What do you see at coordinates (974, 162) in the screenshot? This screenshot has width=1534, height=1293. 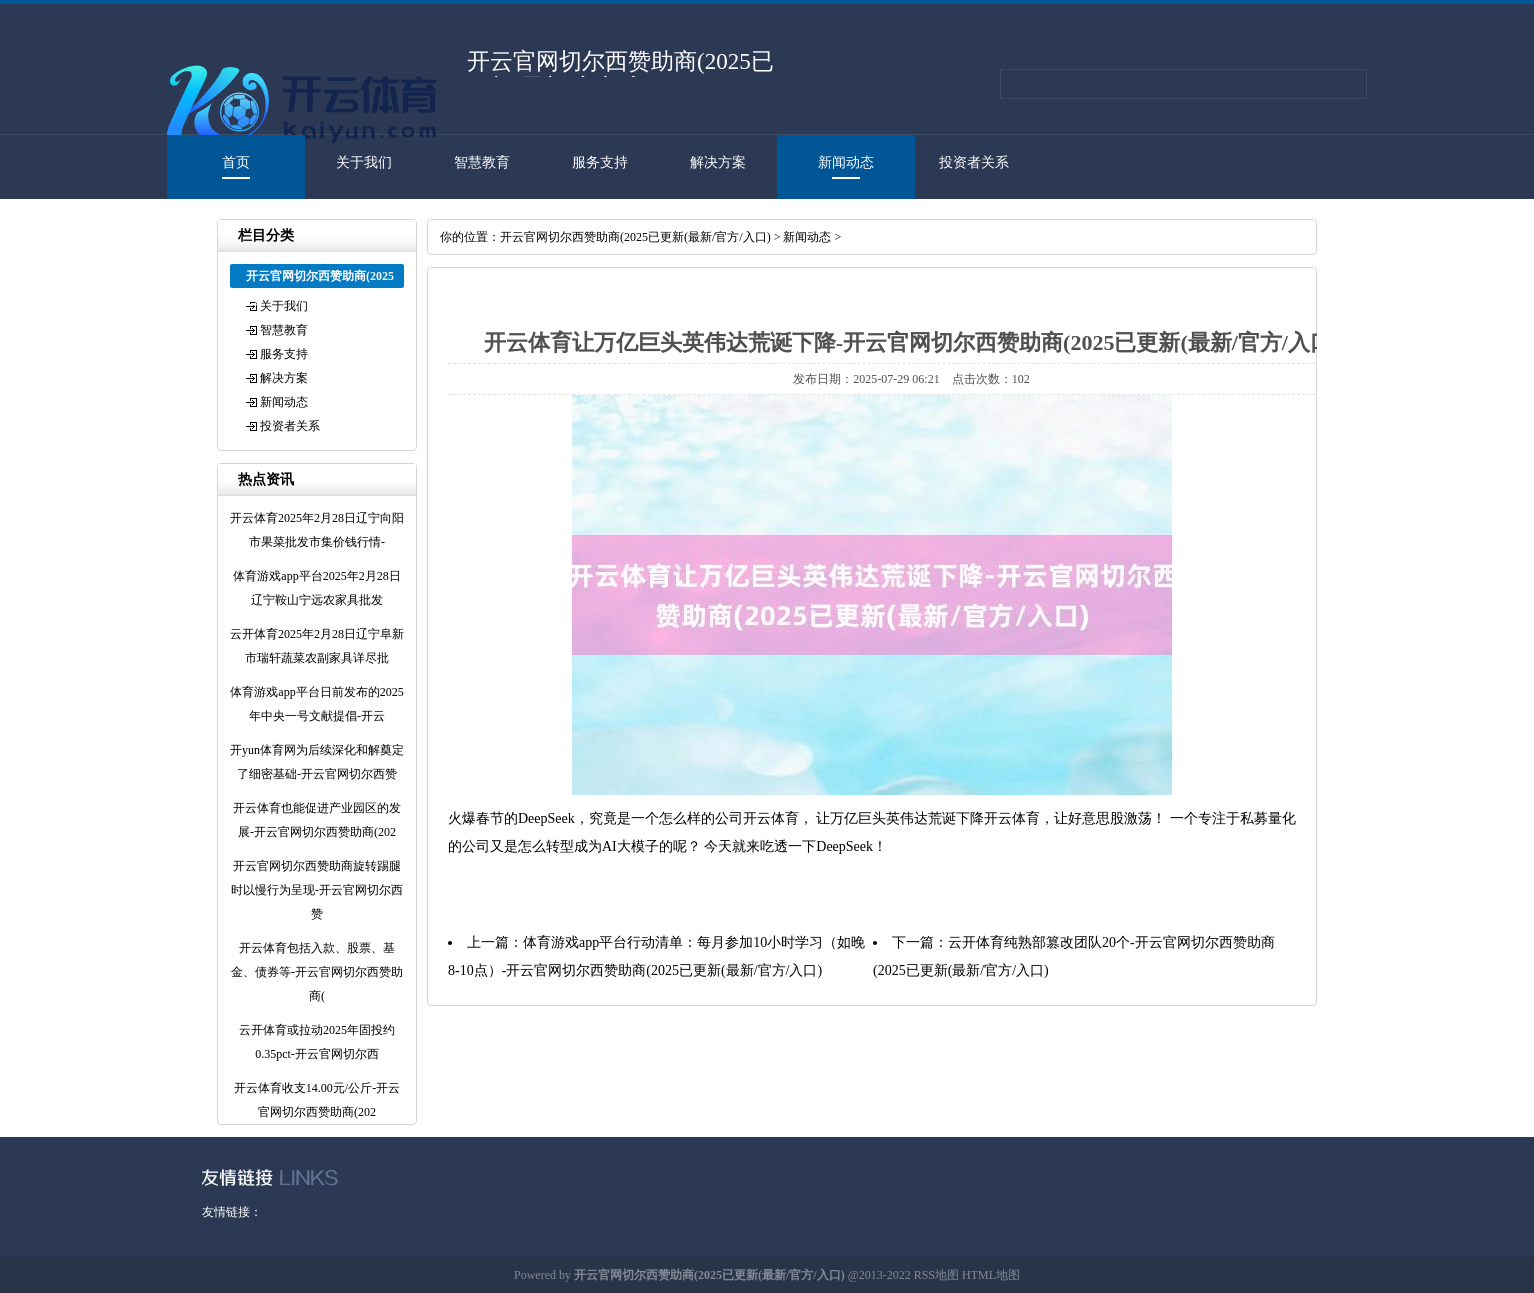 I see `投资者关系` at bounding box center [974, 162].